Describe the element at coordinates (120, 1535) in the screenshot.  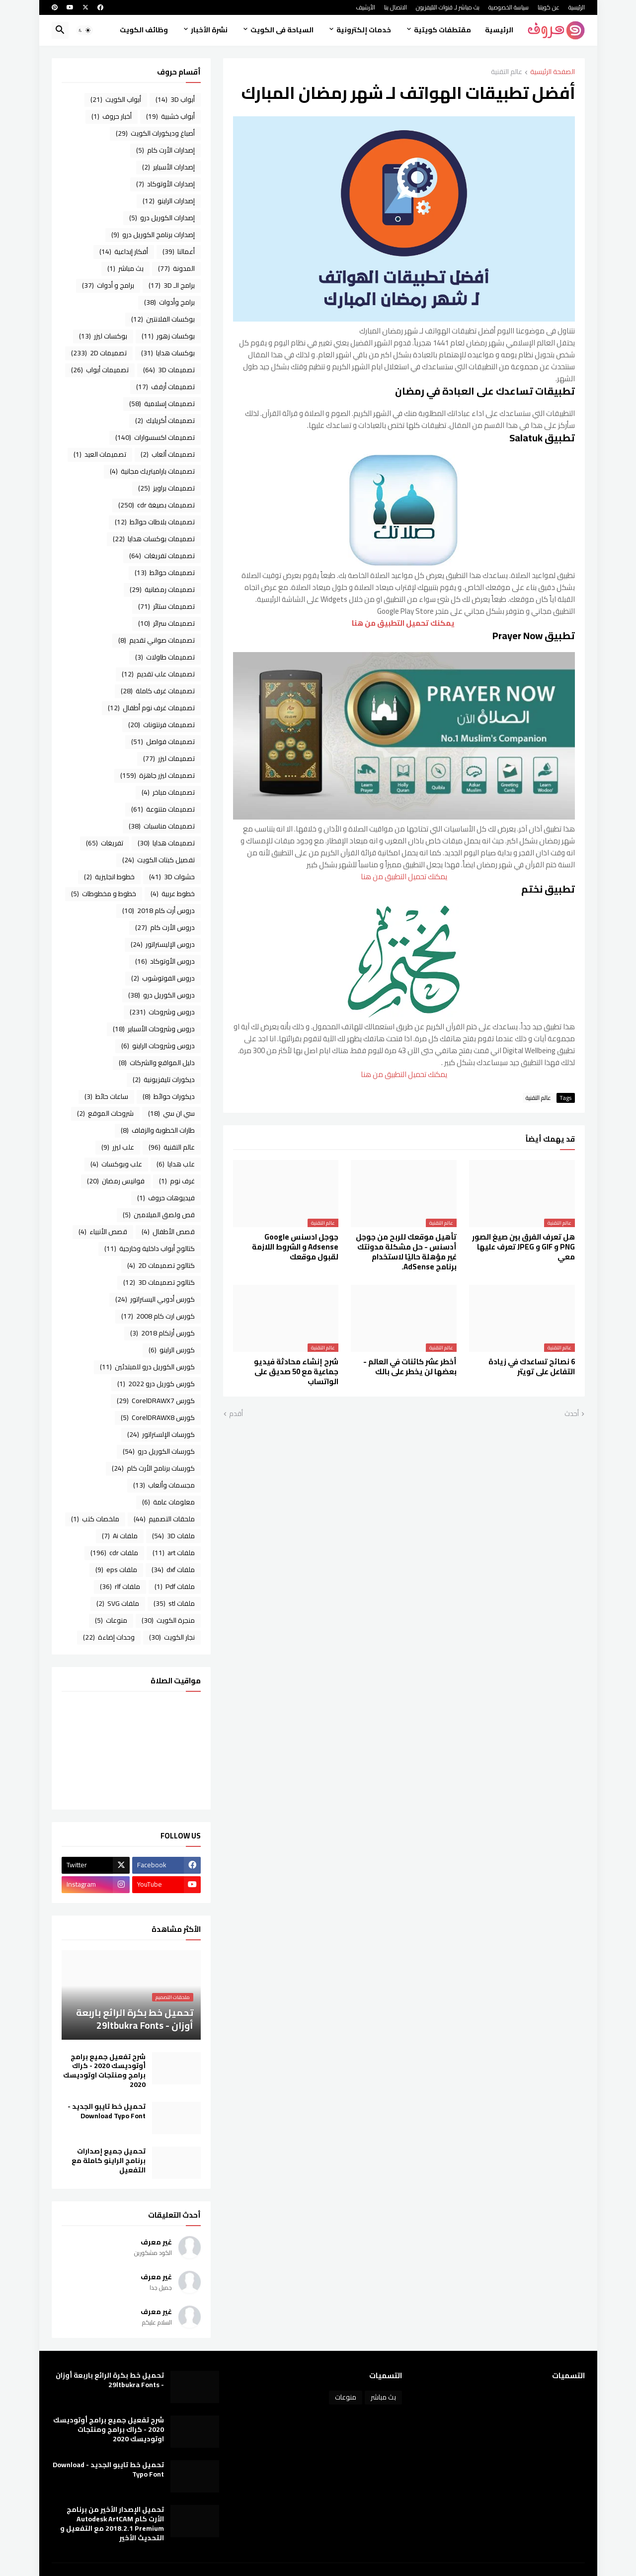
I see `ملفات Ai` at that location.